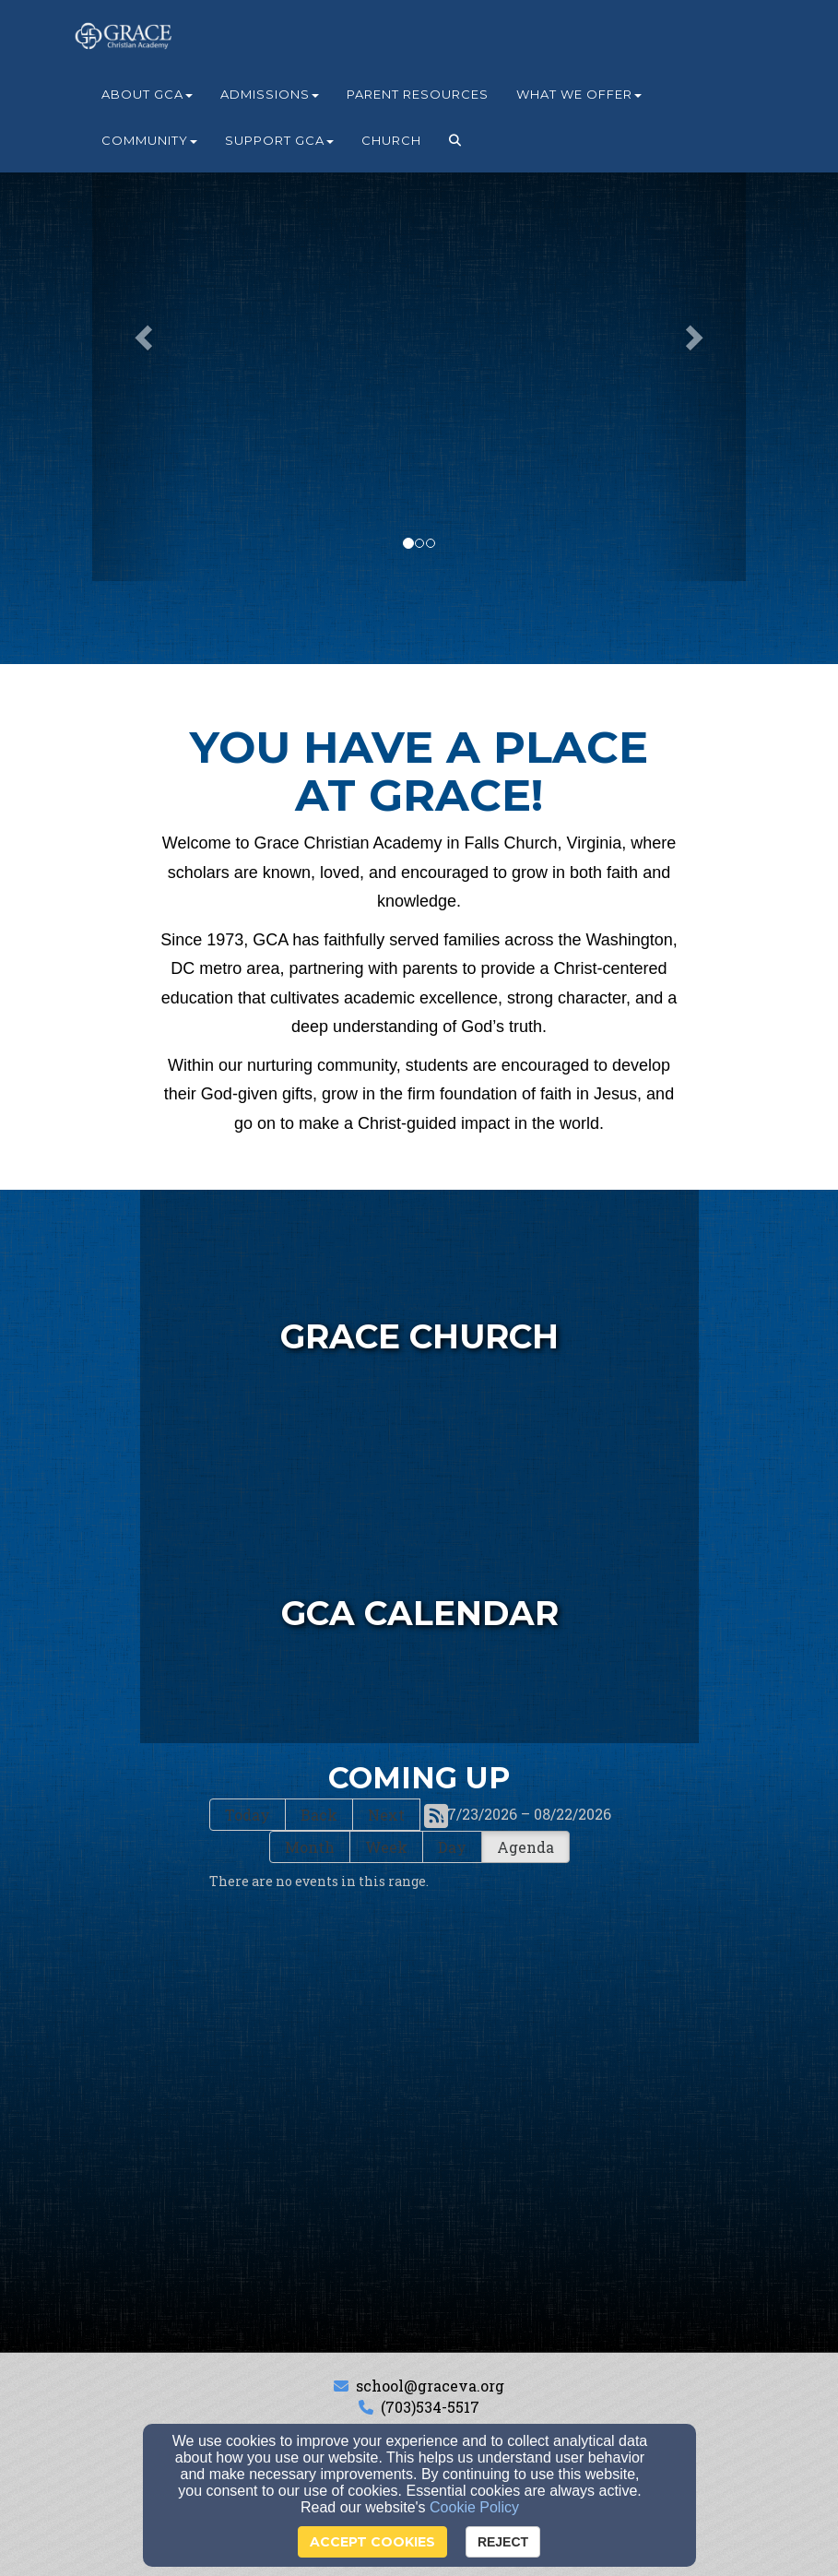 The height and width of the screenshot is (2576, 838). Describe the element at coordinates (319, 1814) in the screenshot. I see `Back` at that location.